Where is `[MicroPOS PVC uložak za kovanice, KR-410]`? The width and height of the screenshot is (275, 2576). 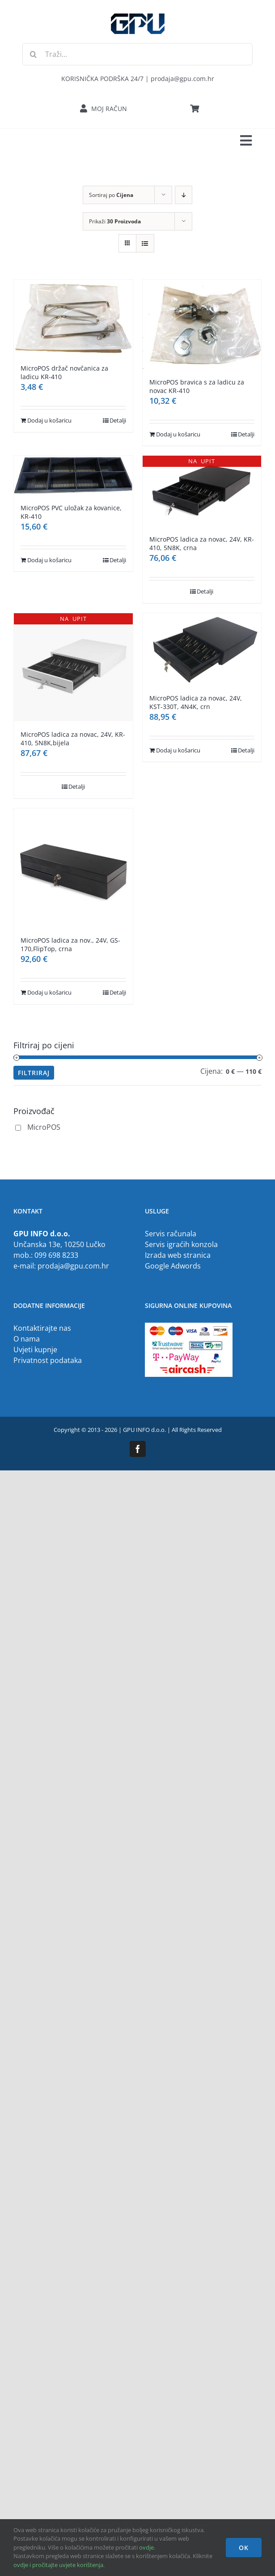 [MicroPOS PVC uložak za kovanice, KR-410] is located at coordinates (73, 475).